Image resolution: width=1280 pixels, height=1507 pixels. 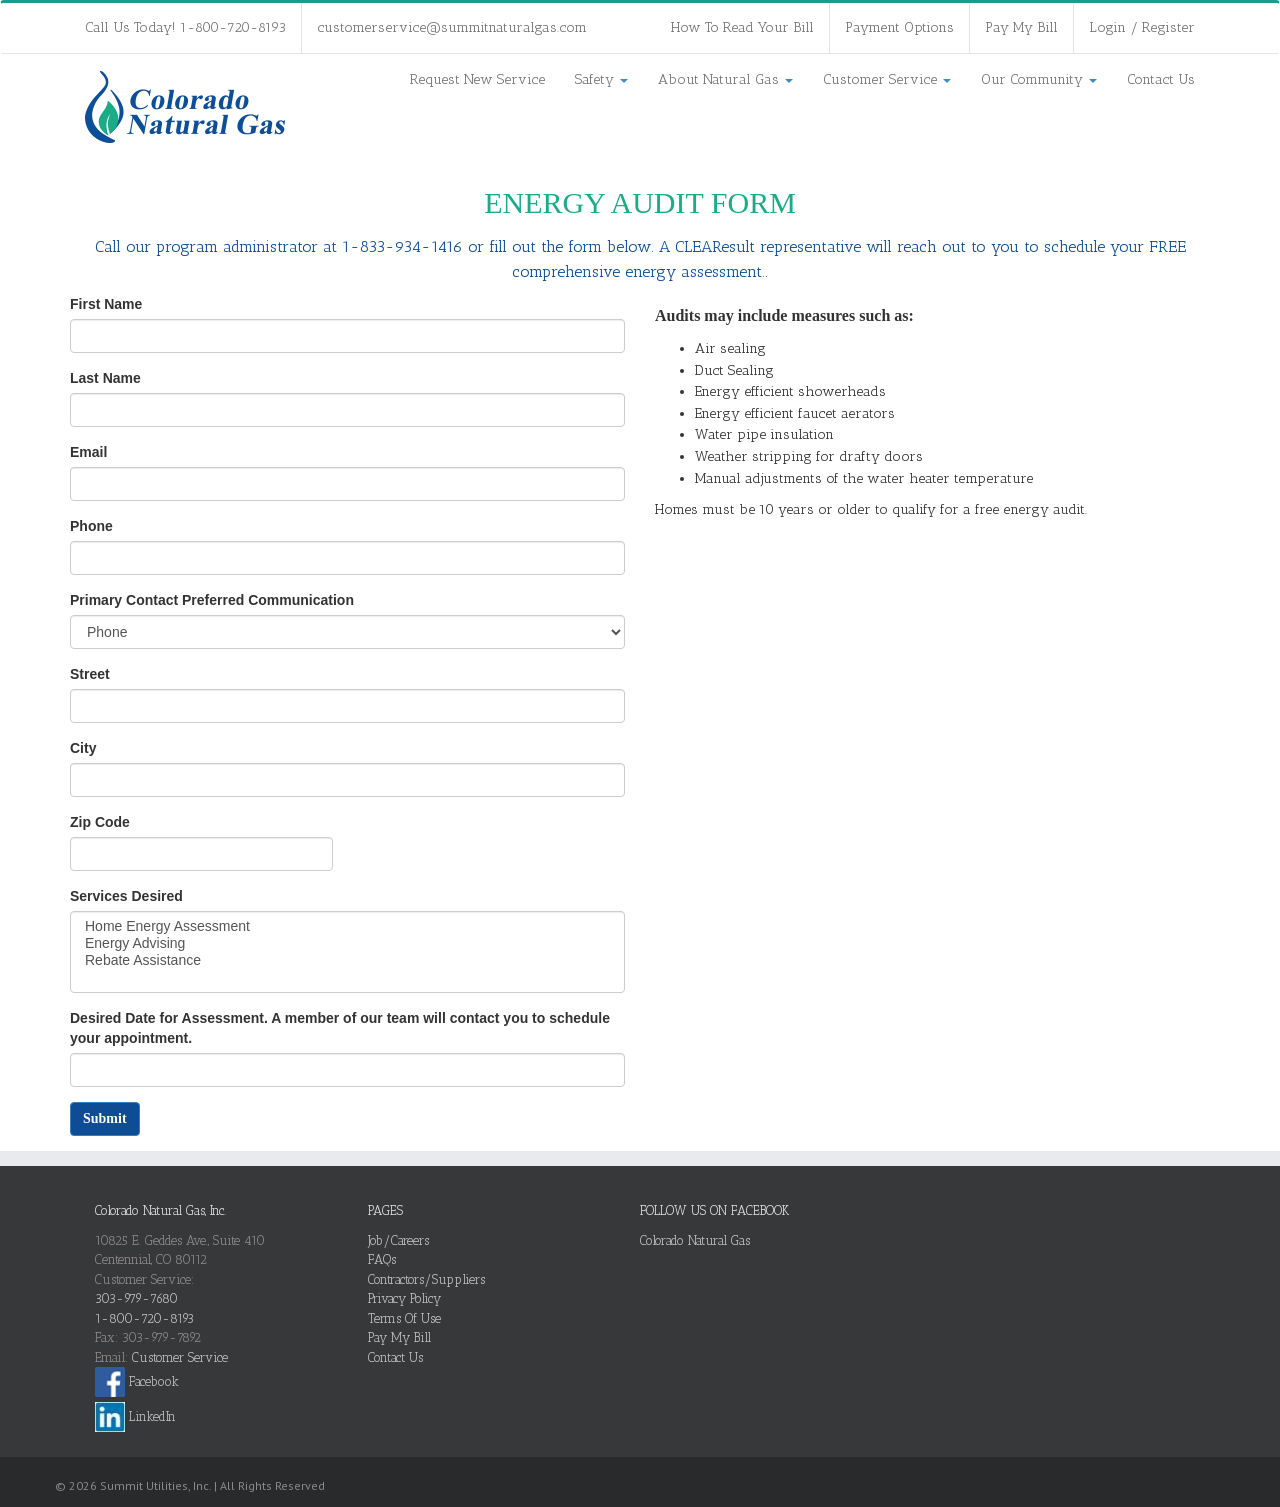 I want to click on LinkedIn, so click(x=135, y=1416).